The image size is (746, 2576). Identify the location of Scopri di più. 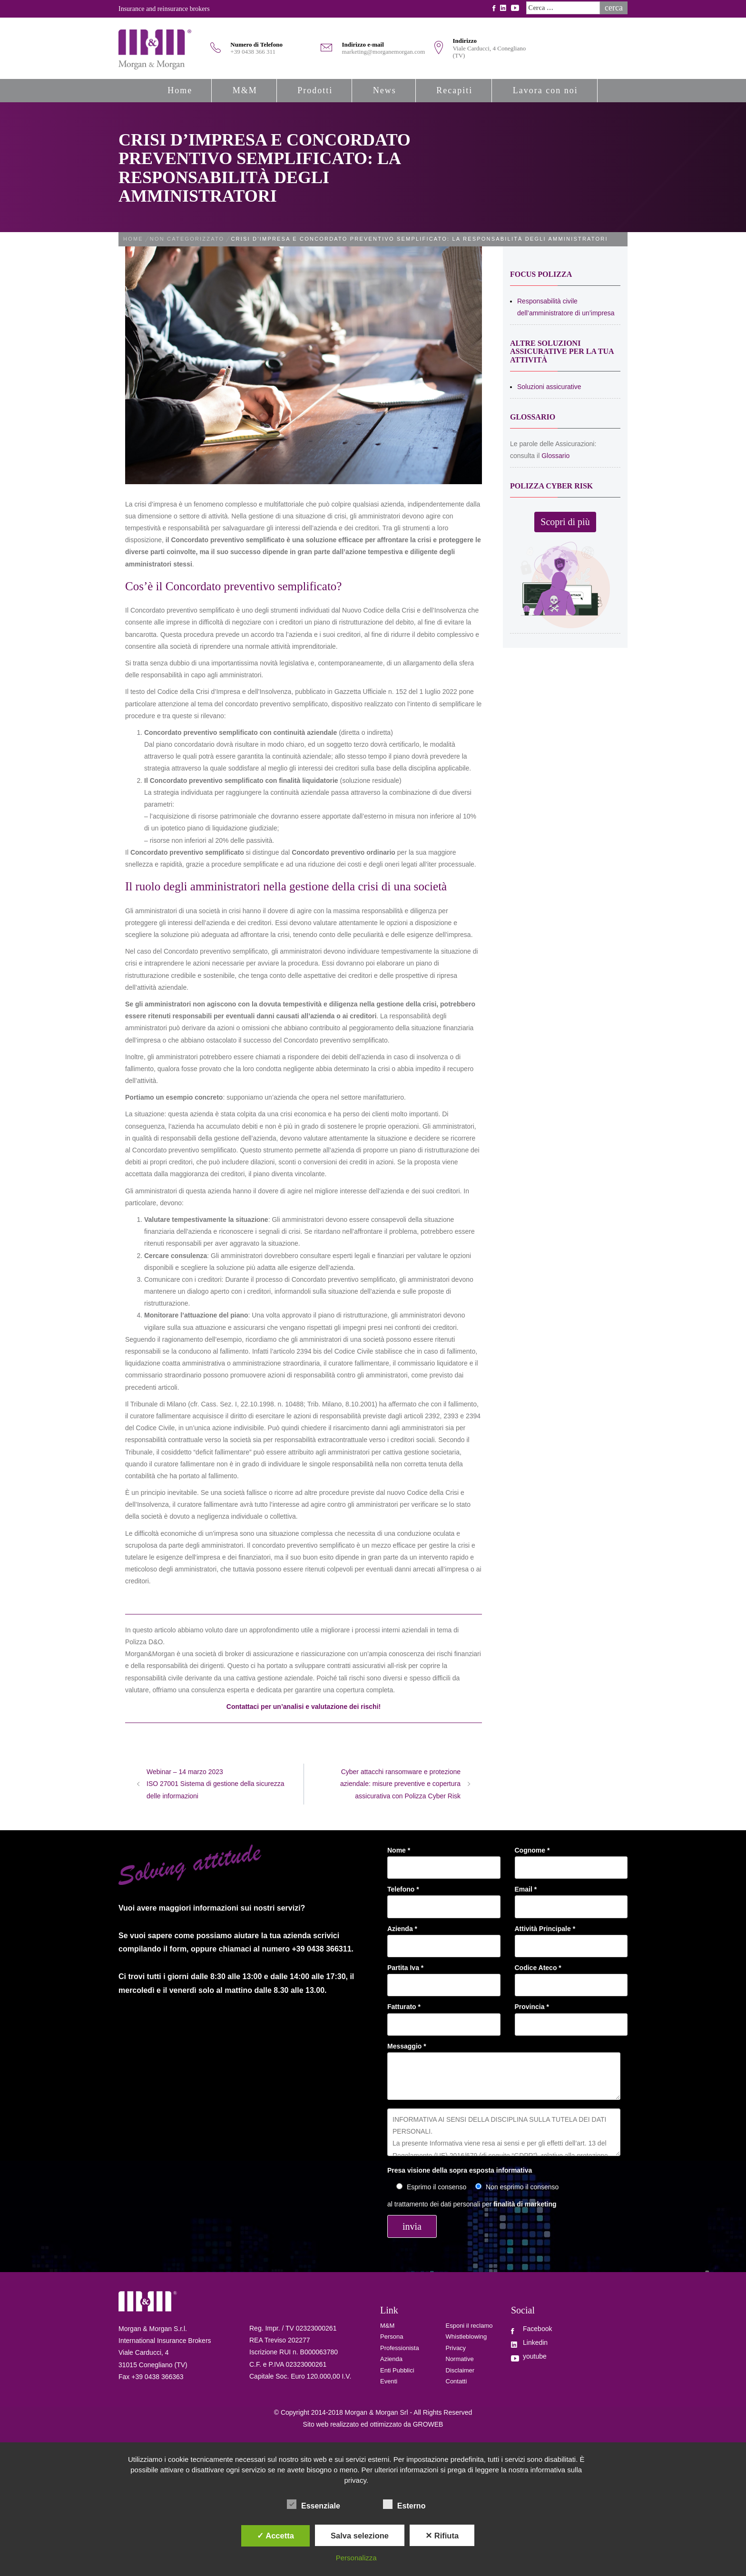
(564, 522).